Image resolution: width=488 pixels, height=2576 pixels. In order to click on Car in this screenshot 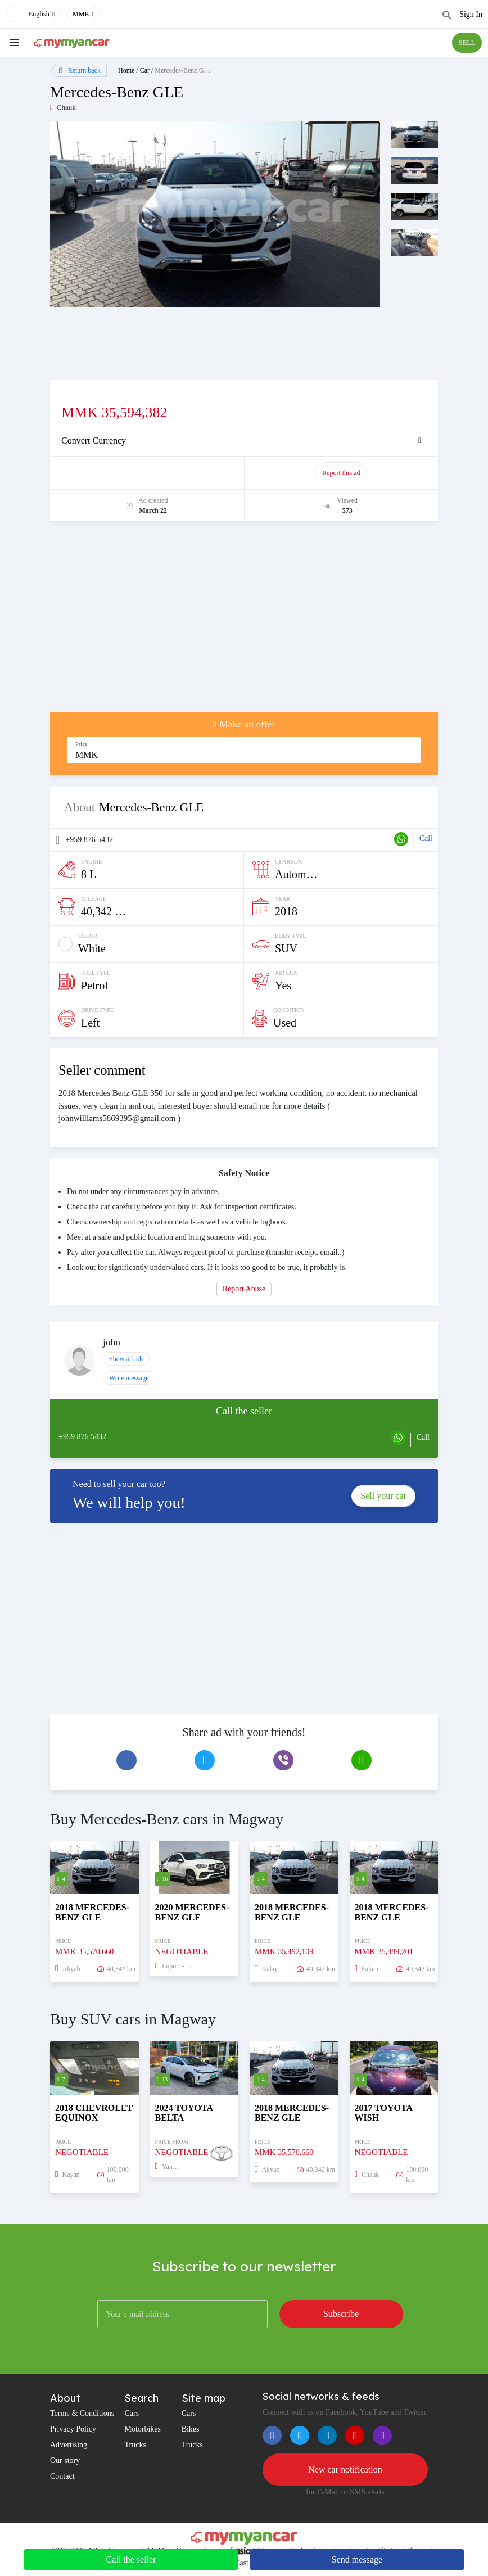, I will do `click(145, 70)`.